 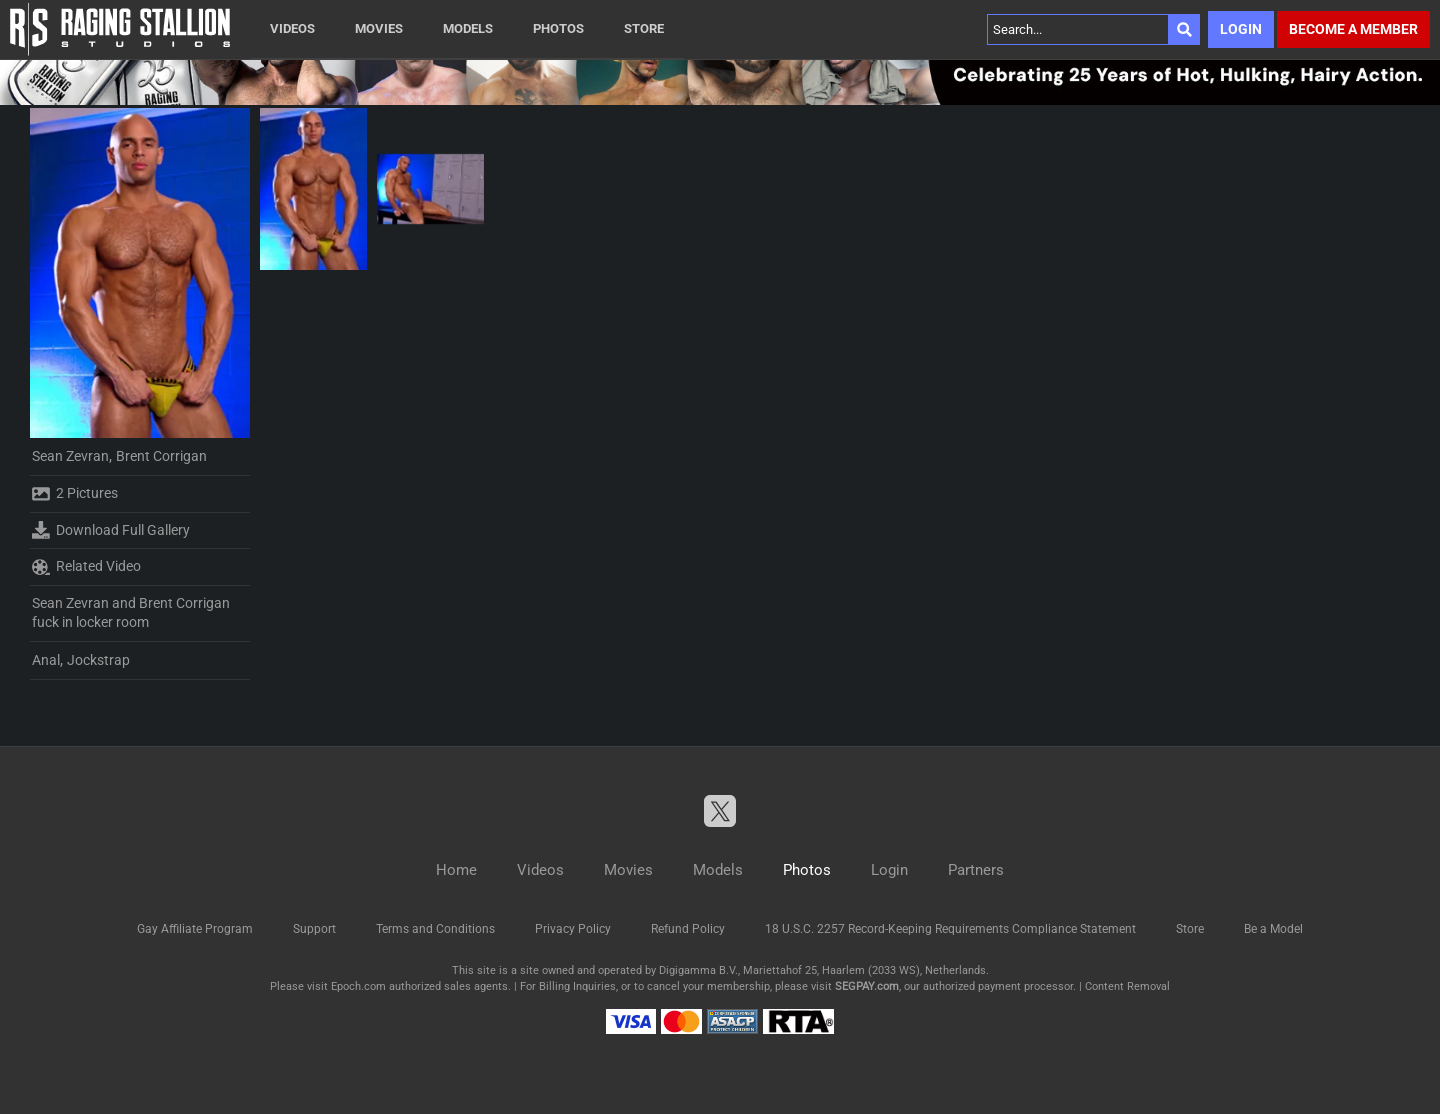 I want to click on Photos, so click(x=558, y=28).